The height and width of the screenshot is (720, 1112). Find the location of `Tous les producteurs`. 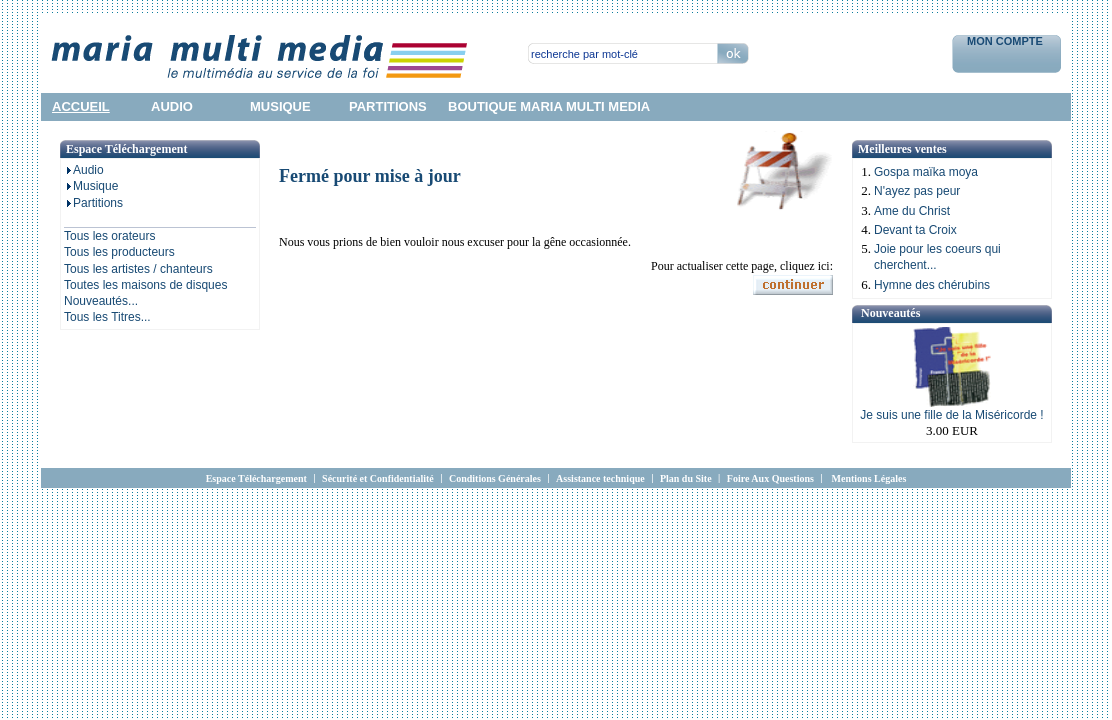

Tous les producteurs is located at coordinates (119, 252).